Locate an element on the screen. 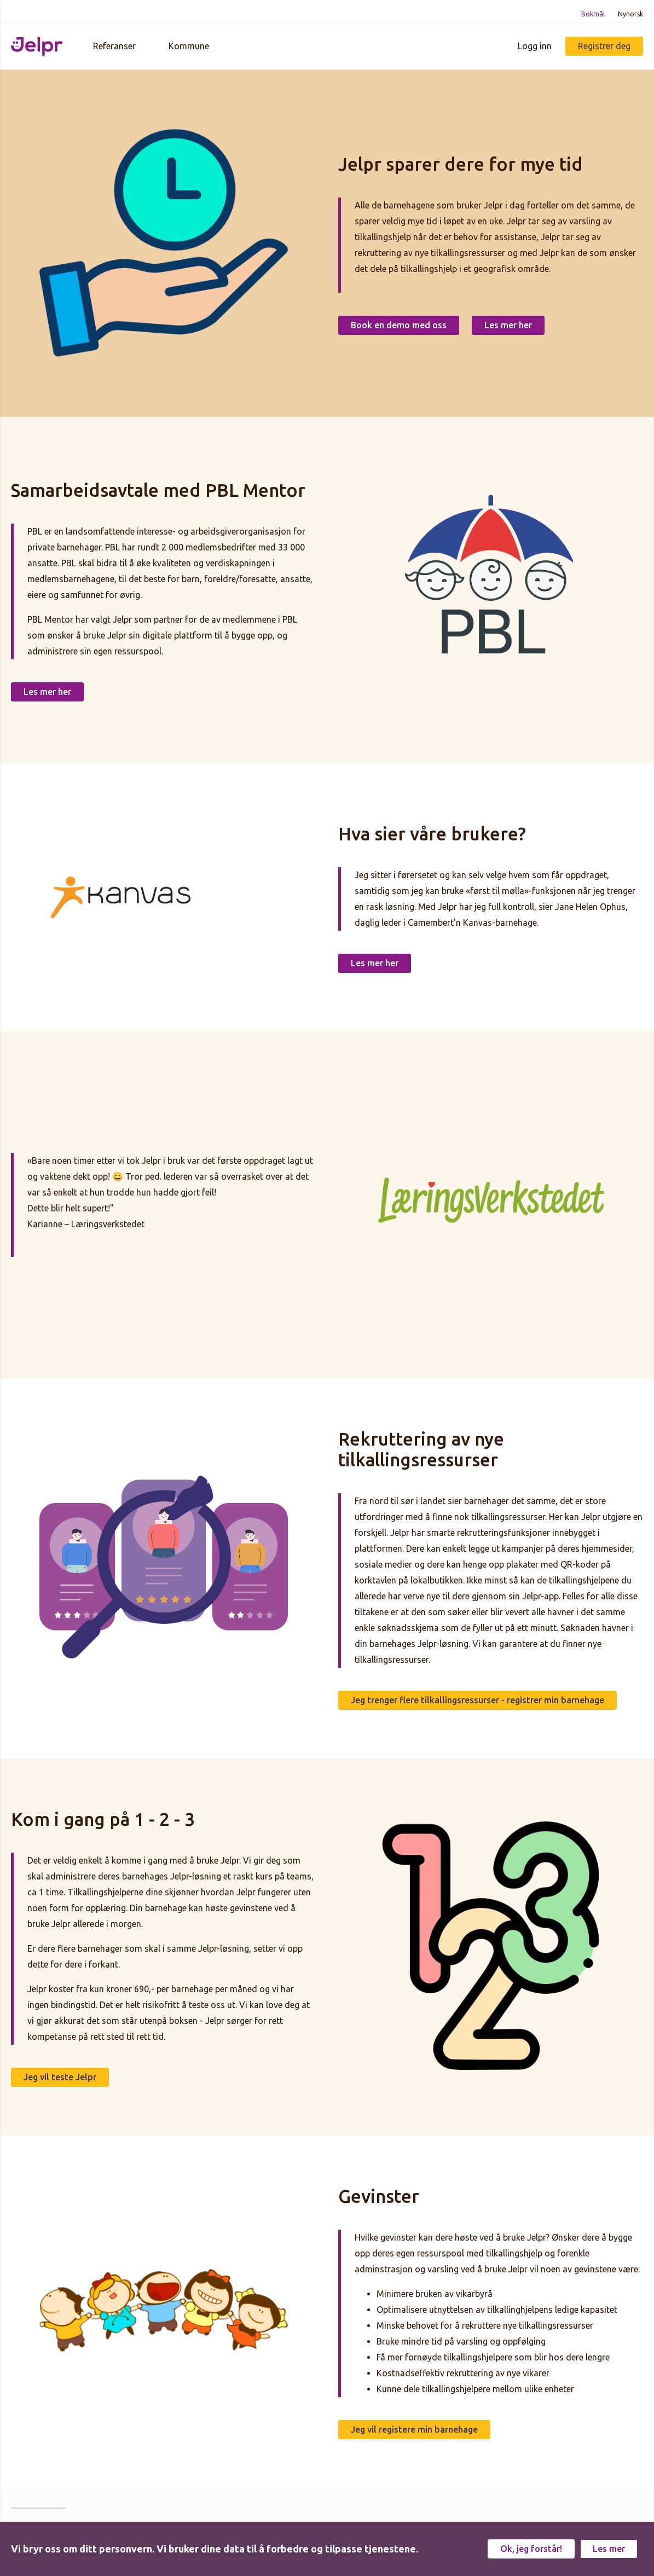 Image resolution: width=654 pixels, height=2576 pixels. Ok, jeg forstår! is located at coordinates (531, 2549).